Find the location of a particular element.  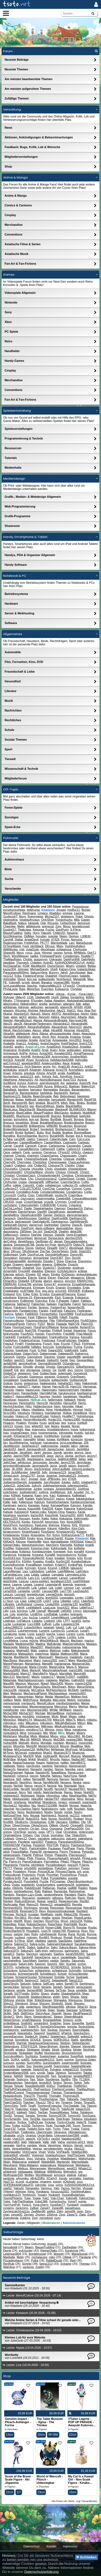

DeeVee is located at coordinates (36, 1240).